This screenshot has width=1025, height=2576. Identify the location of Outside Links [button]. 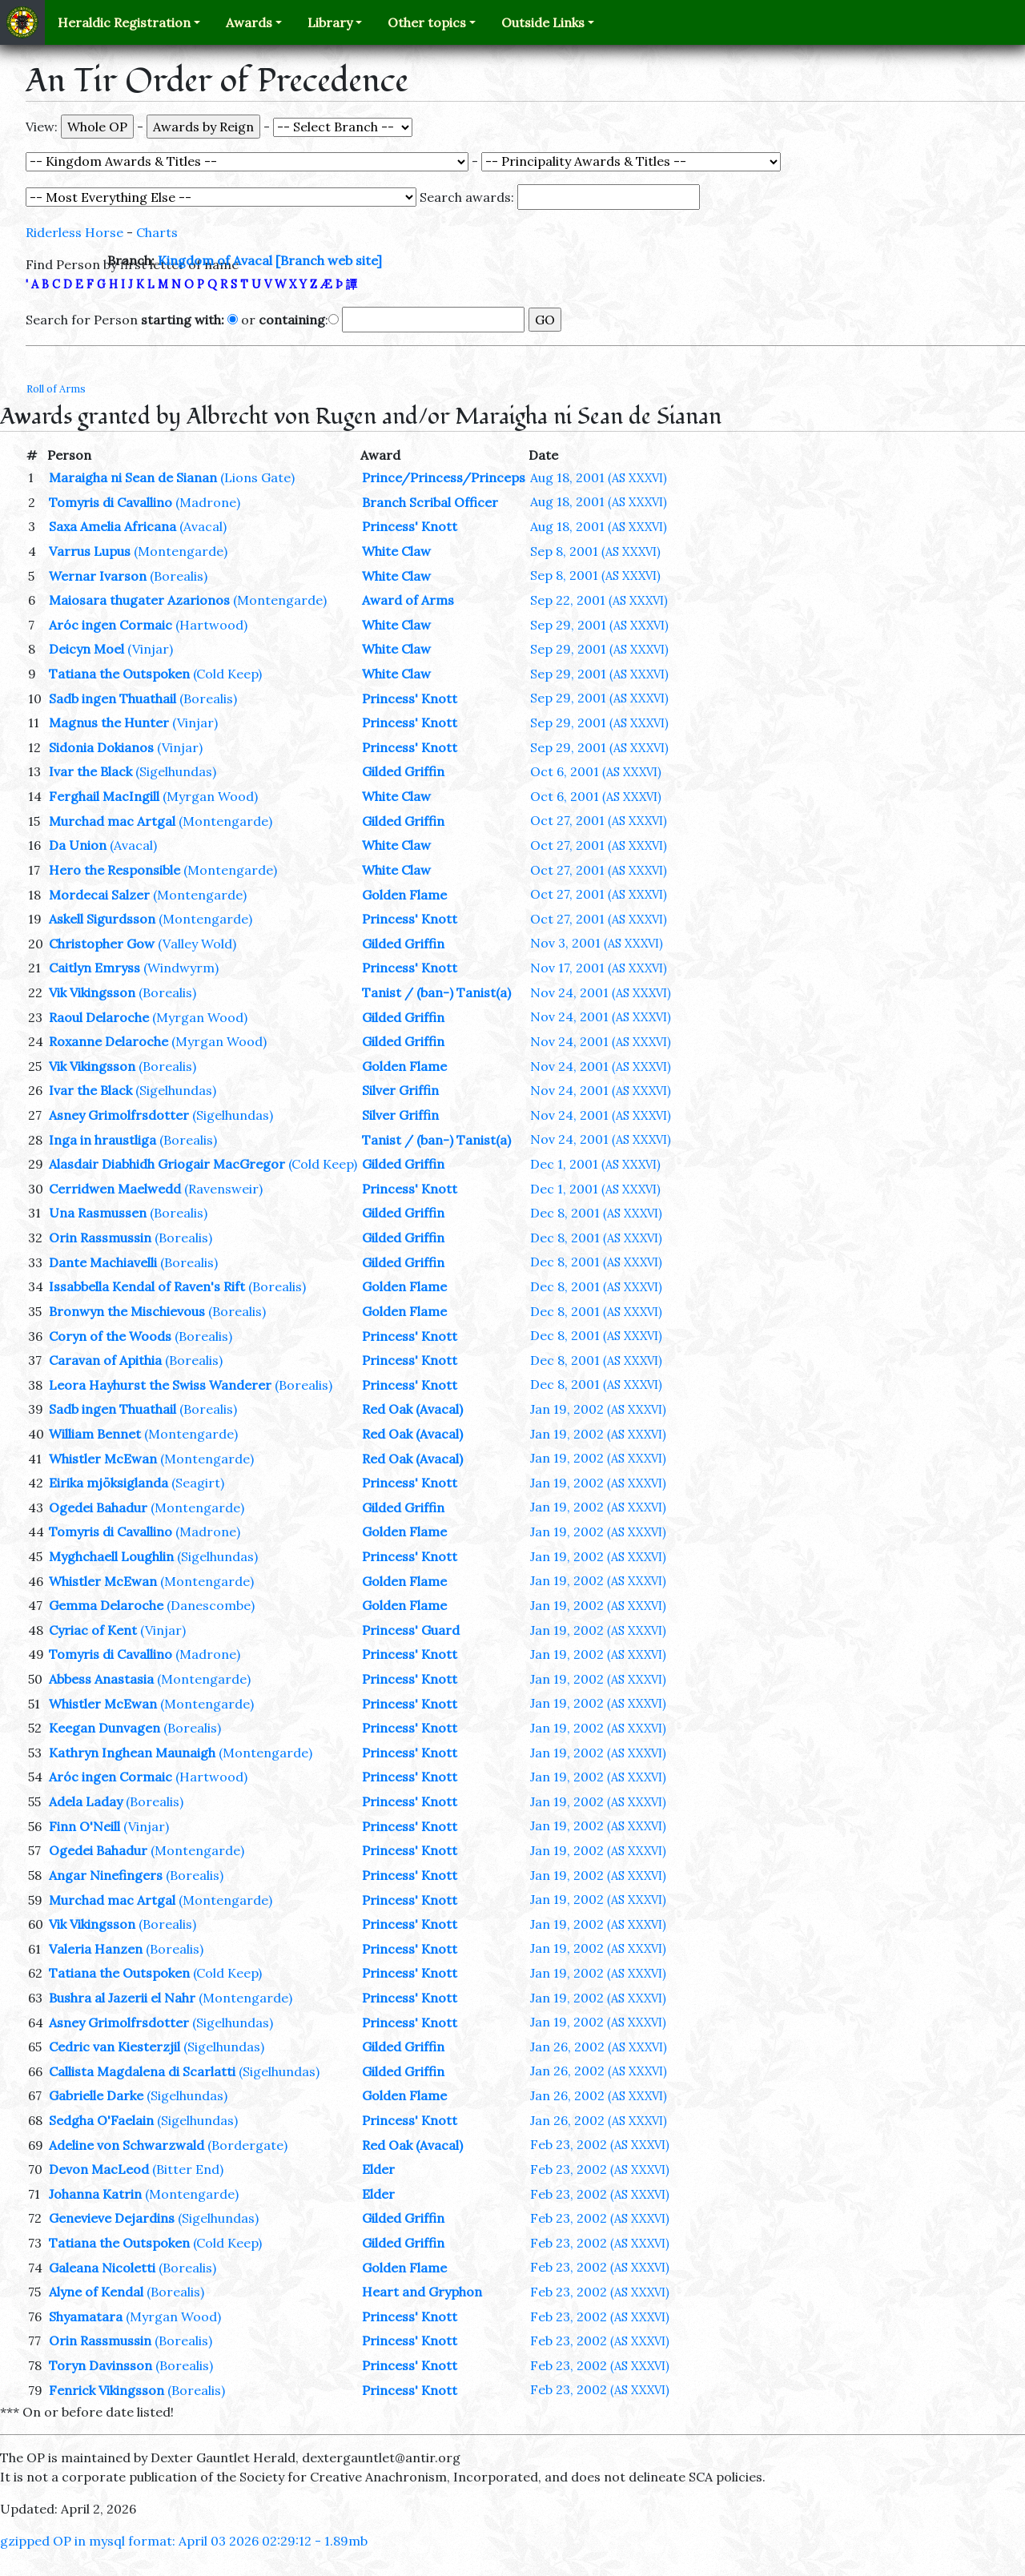
(543, 22).